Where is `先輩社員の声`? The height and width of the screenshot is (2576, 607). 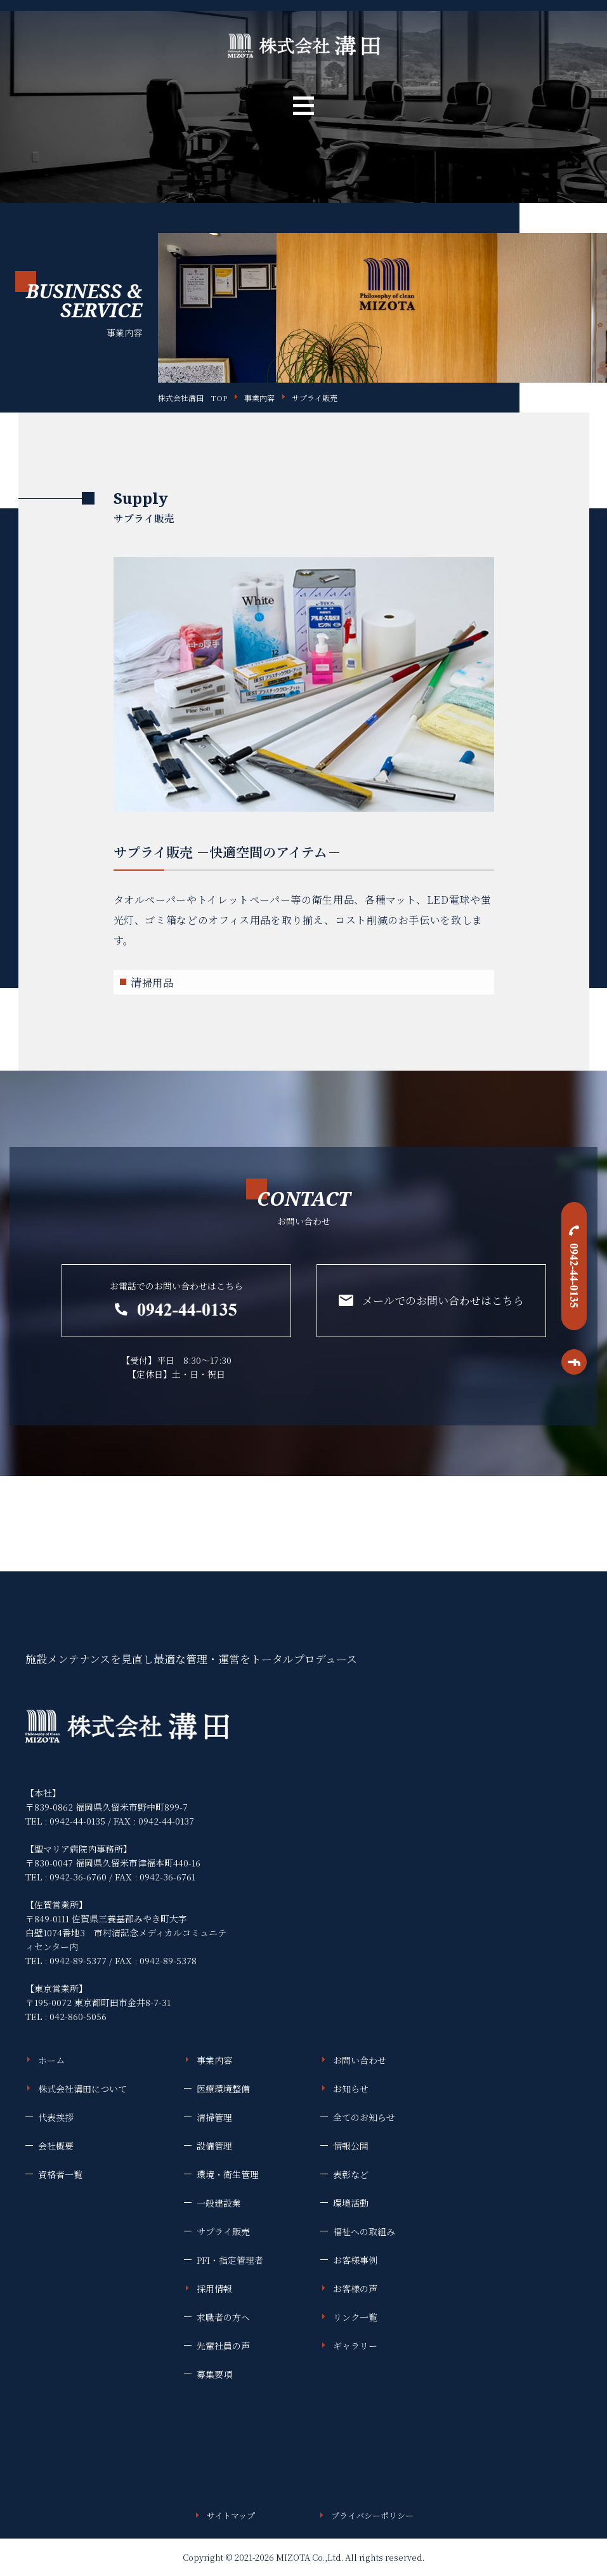 先輩社員の声 is located at coordinates (223, 2345).